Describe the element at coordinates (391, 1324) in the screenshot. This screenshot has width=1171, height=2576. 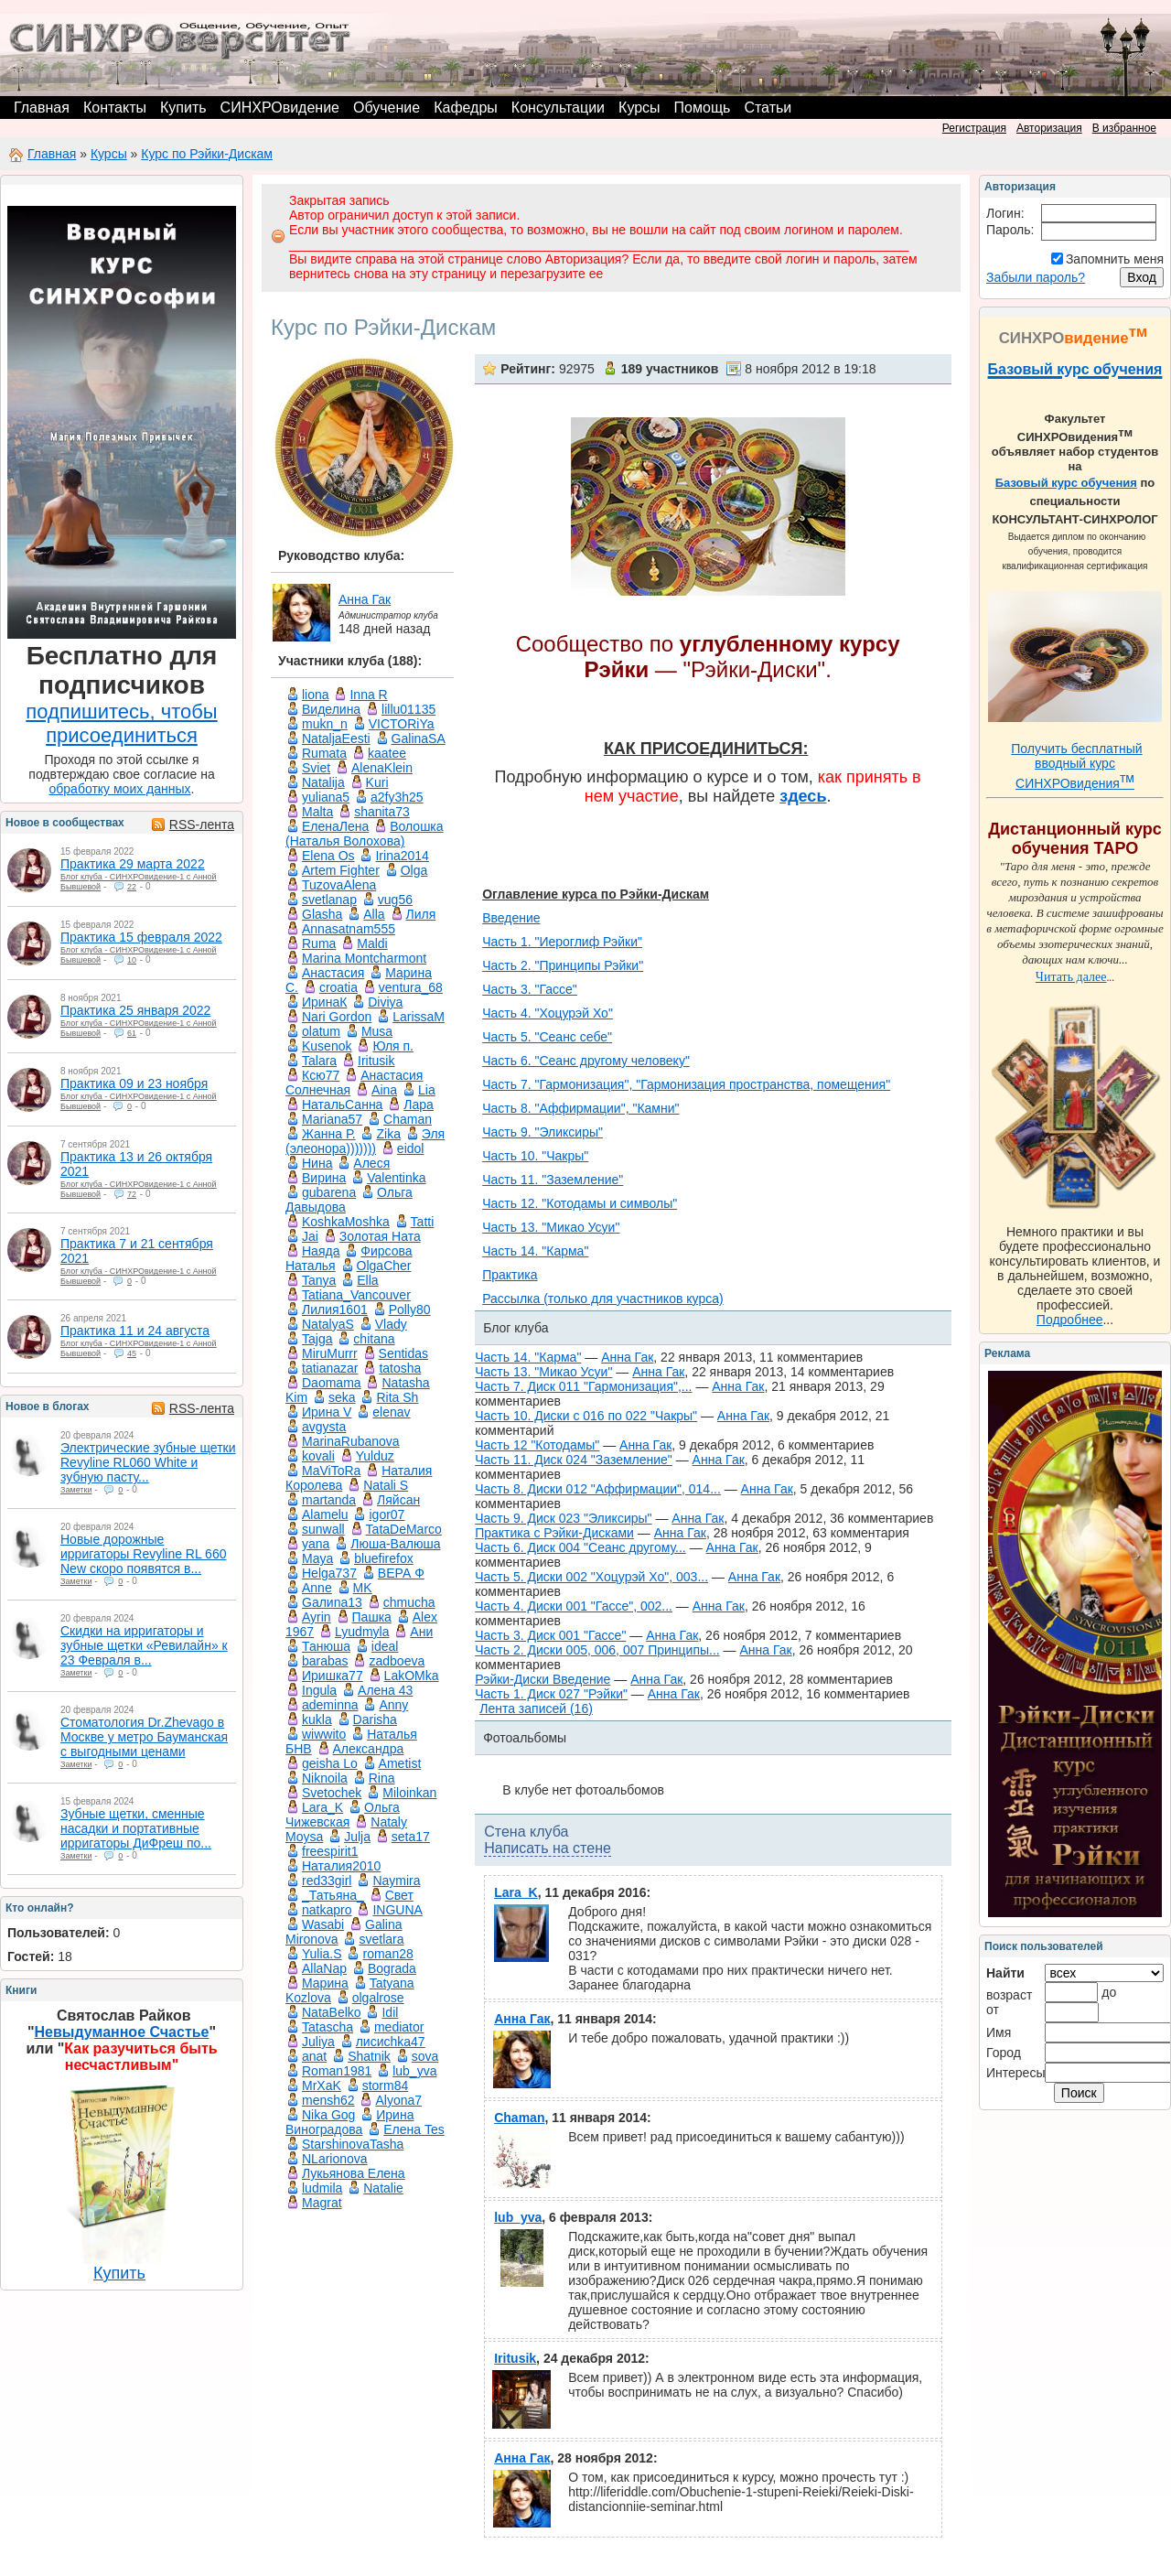
I see `Vlady` at that location.